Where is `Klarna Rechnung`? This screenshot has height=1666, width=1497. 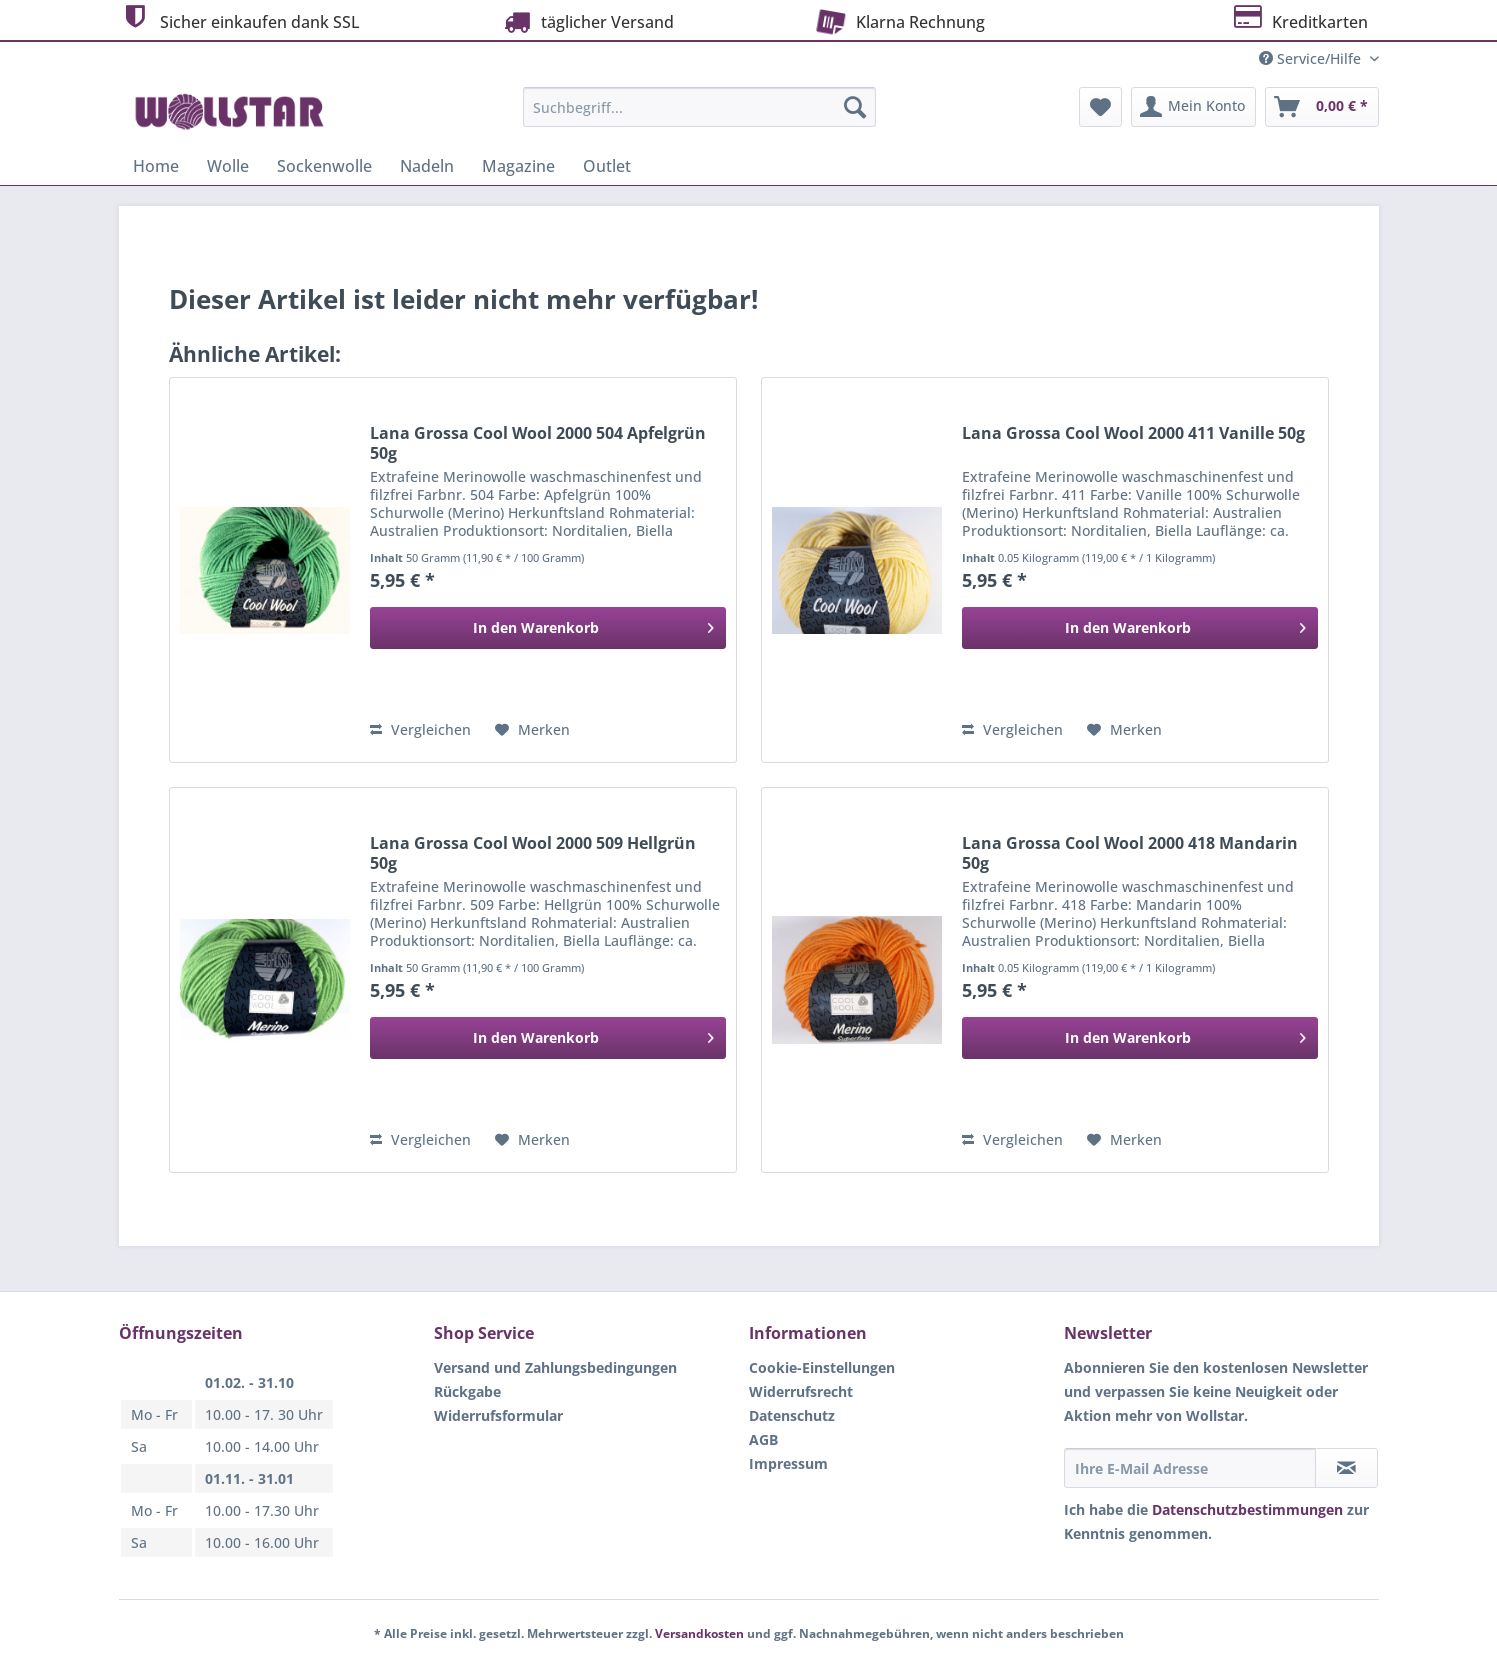 Klarna Rechnung is located at coordinates (897, 20).